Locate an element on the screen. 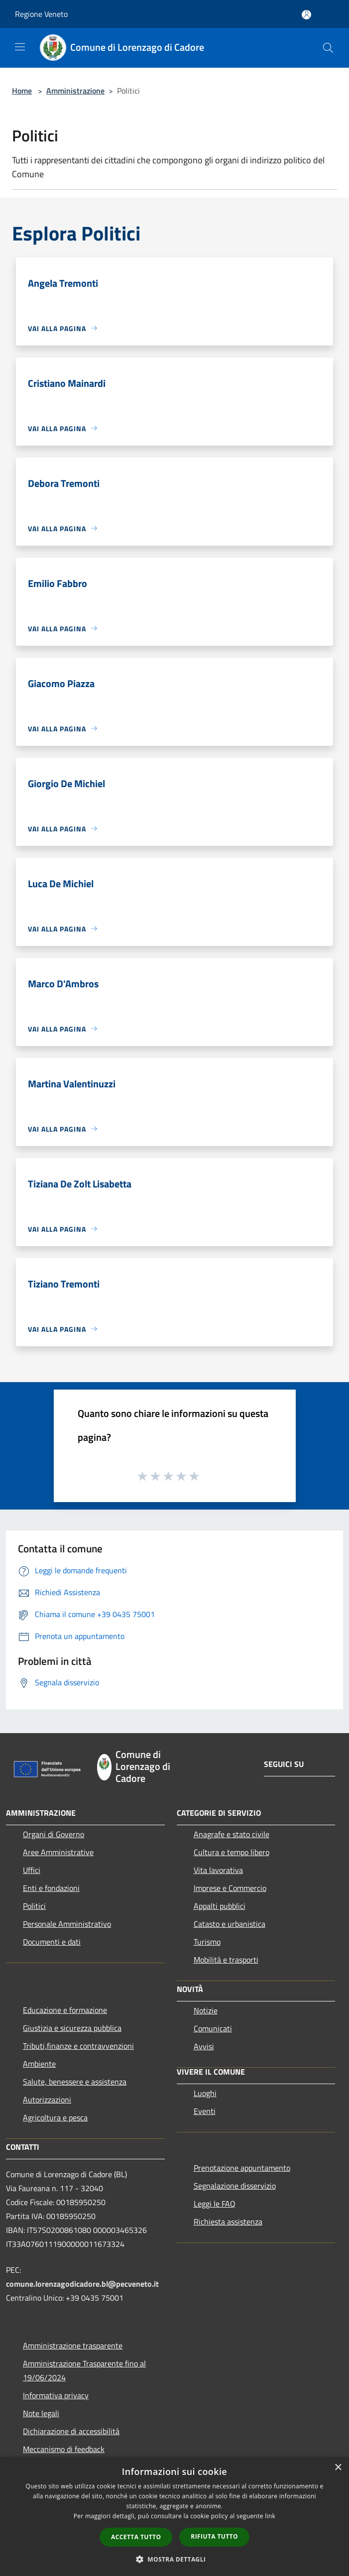  [Cerca] is located at coordinates (328, 48).